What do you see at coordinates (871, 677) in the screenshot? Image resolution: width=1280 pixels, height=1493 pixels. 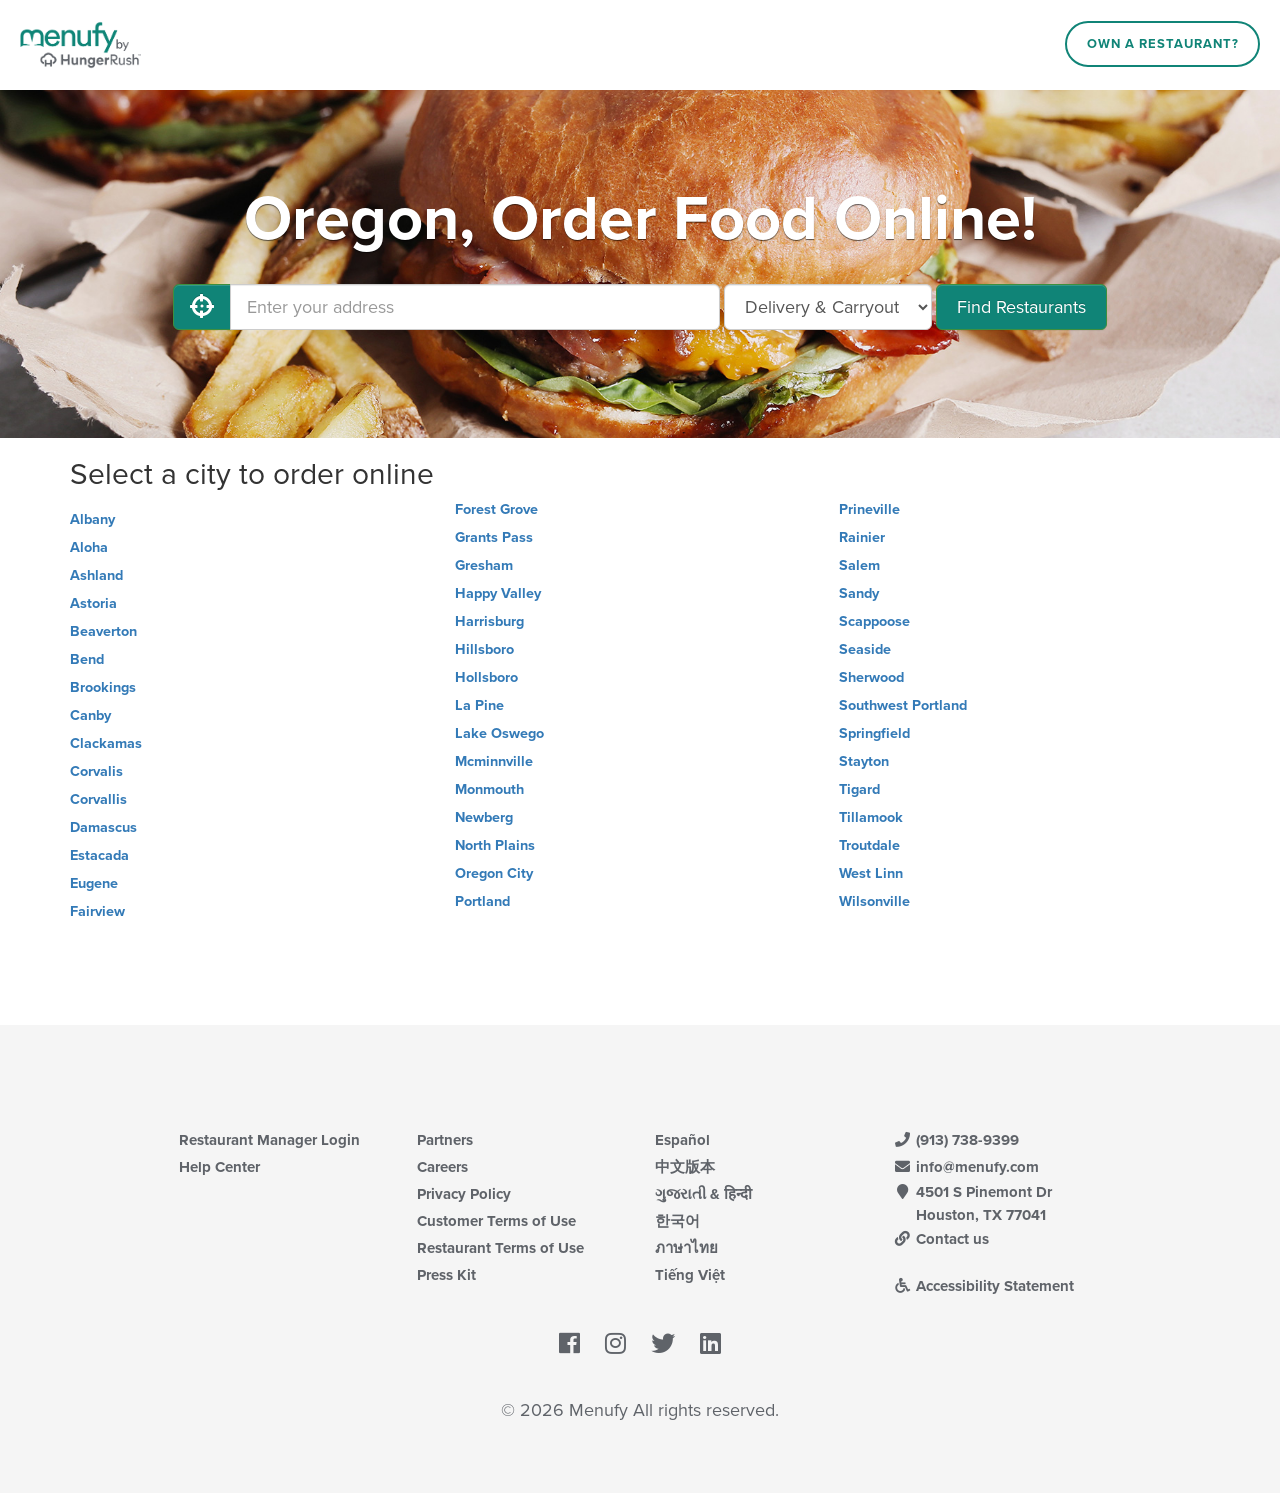 I see `Sherwood` at bounding box center [871, 677].